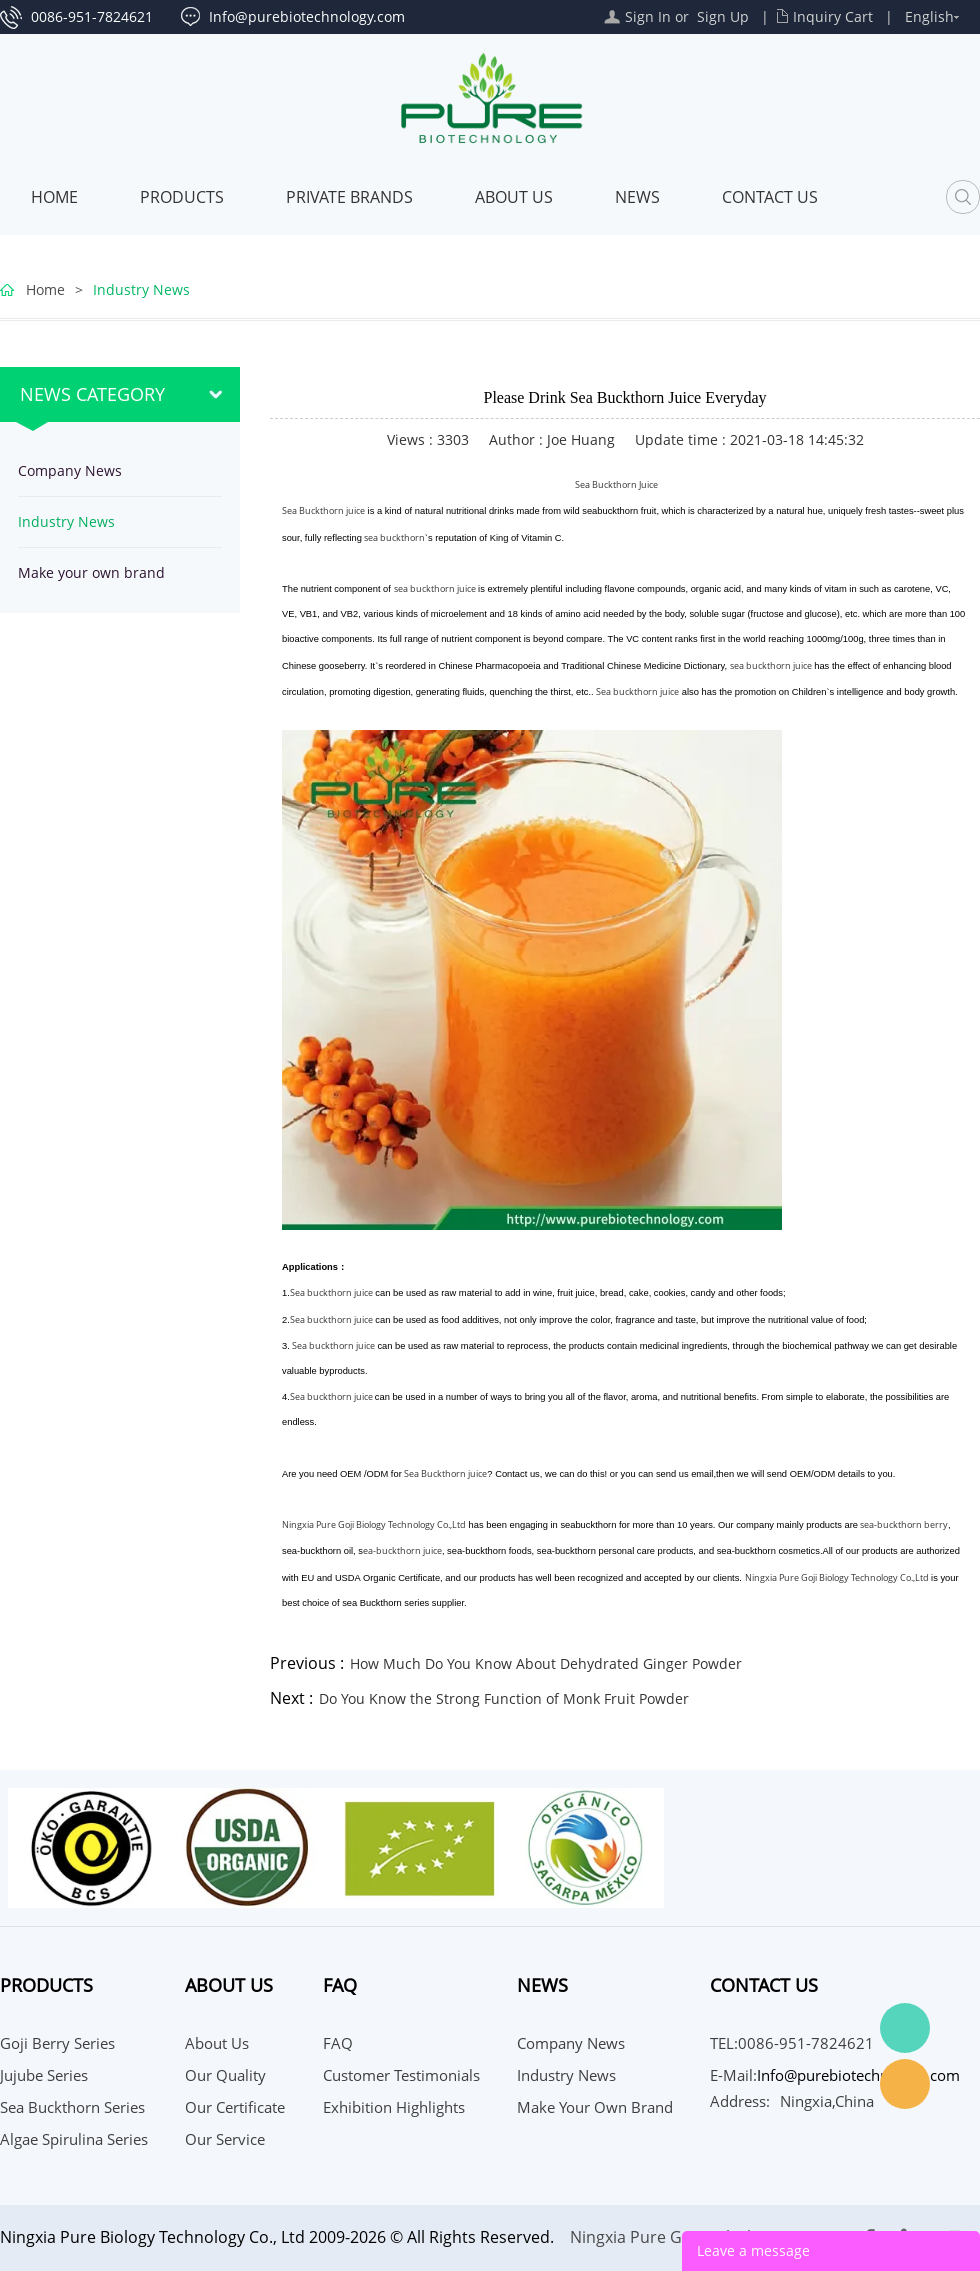 This screenshot has width=980, height=2271. Describe the element at coordinates (770, 197) in the screenshot. I see `CONTACT US` at that location.